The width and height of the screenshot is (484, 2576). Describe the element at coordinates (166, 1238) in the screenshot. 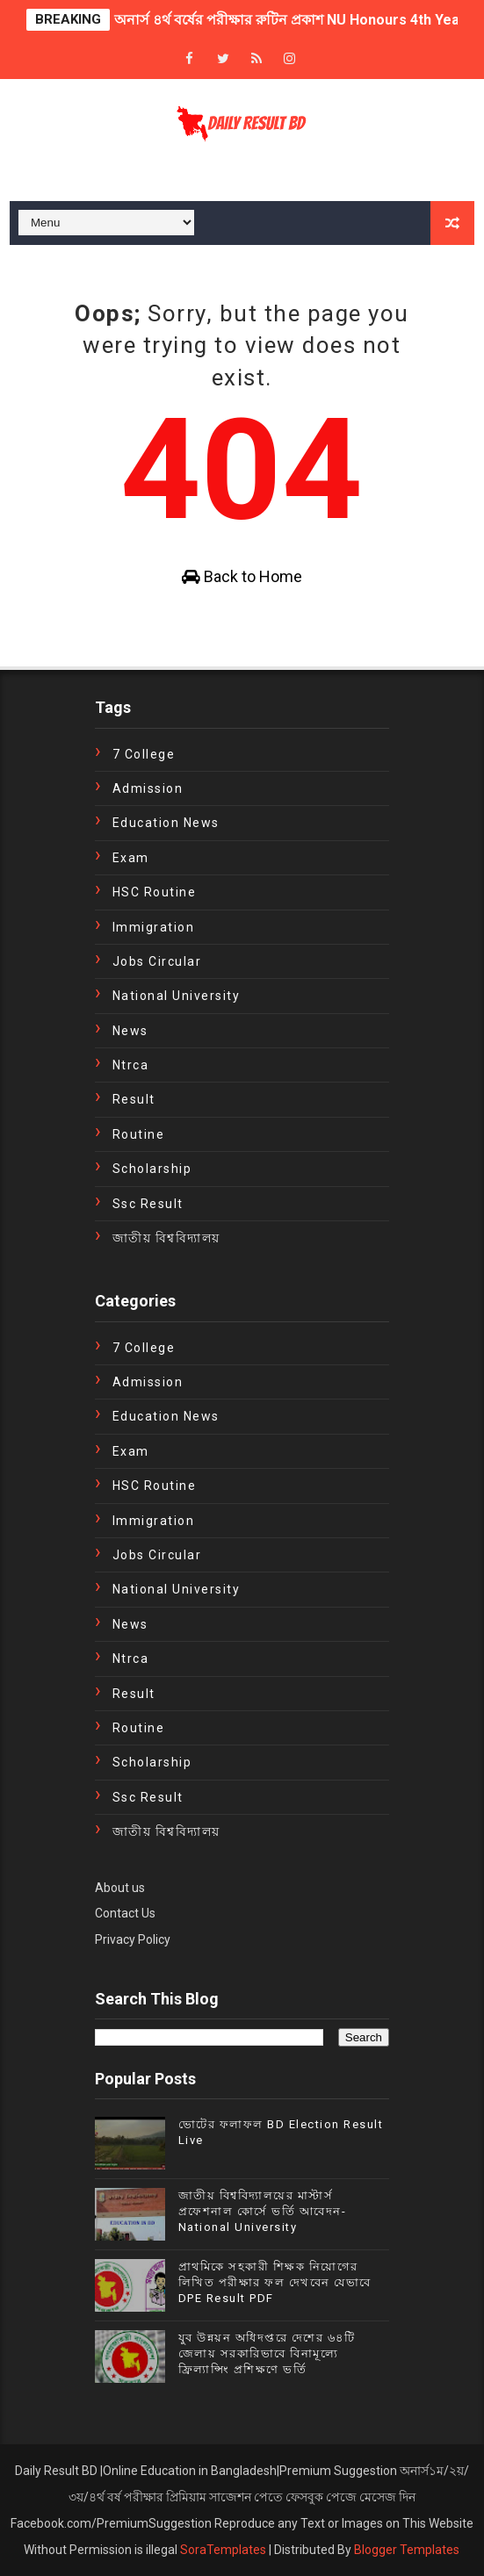

I see `জাতীয় বিশ্ববিদ্যালয়` at that location.